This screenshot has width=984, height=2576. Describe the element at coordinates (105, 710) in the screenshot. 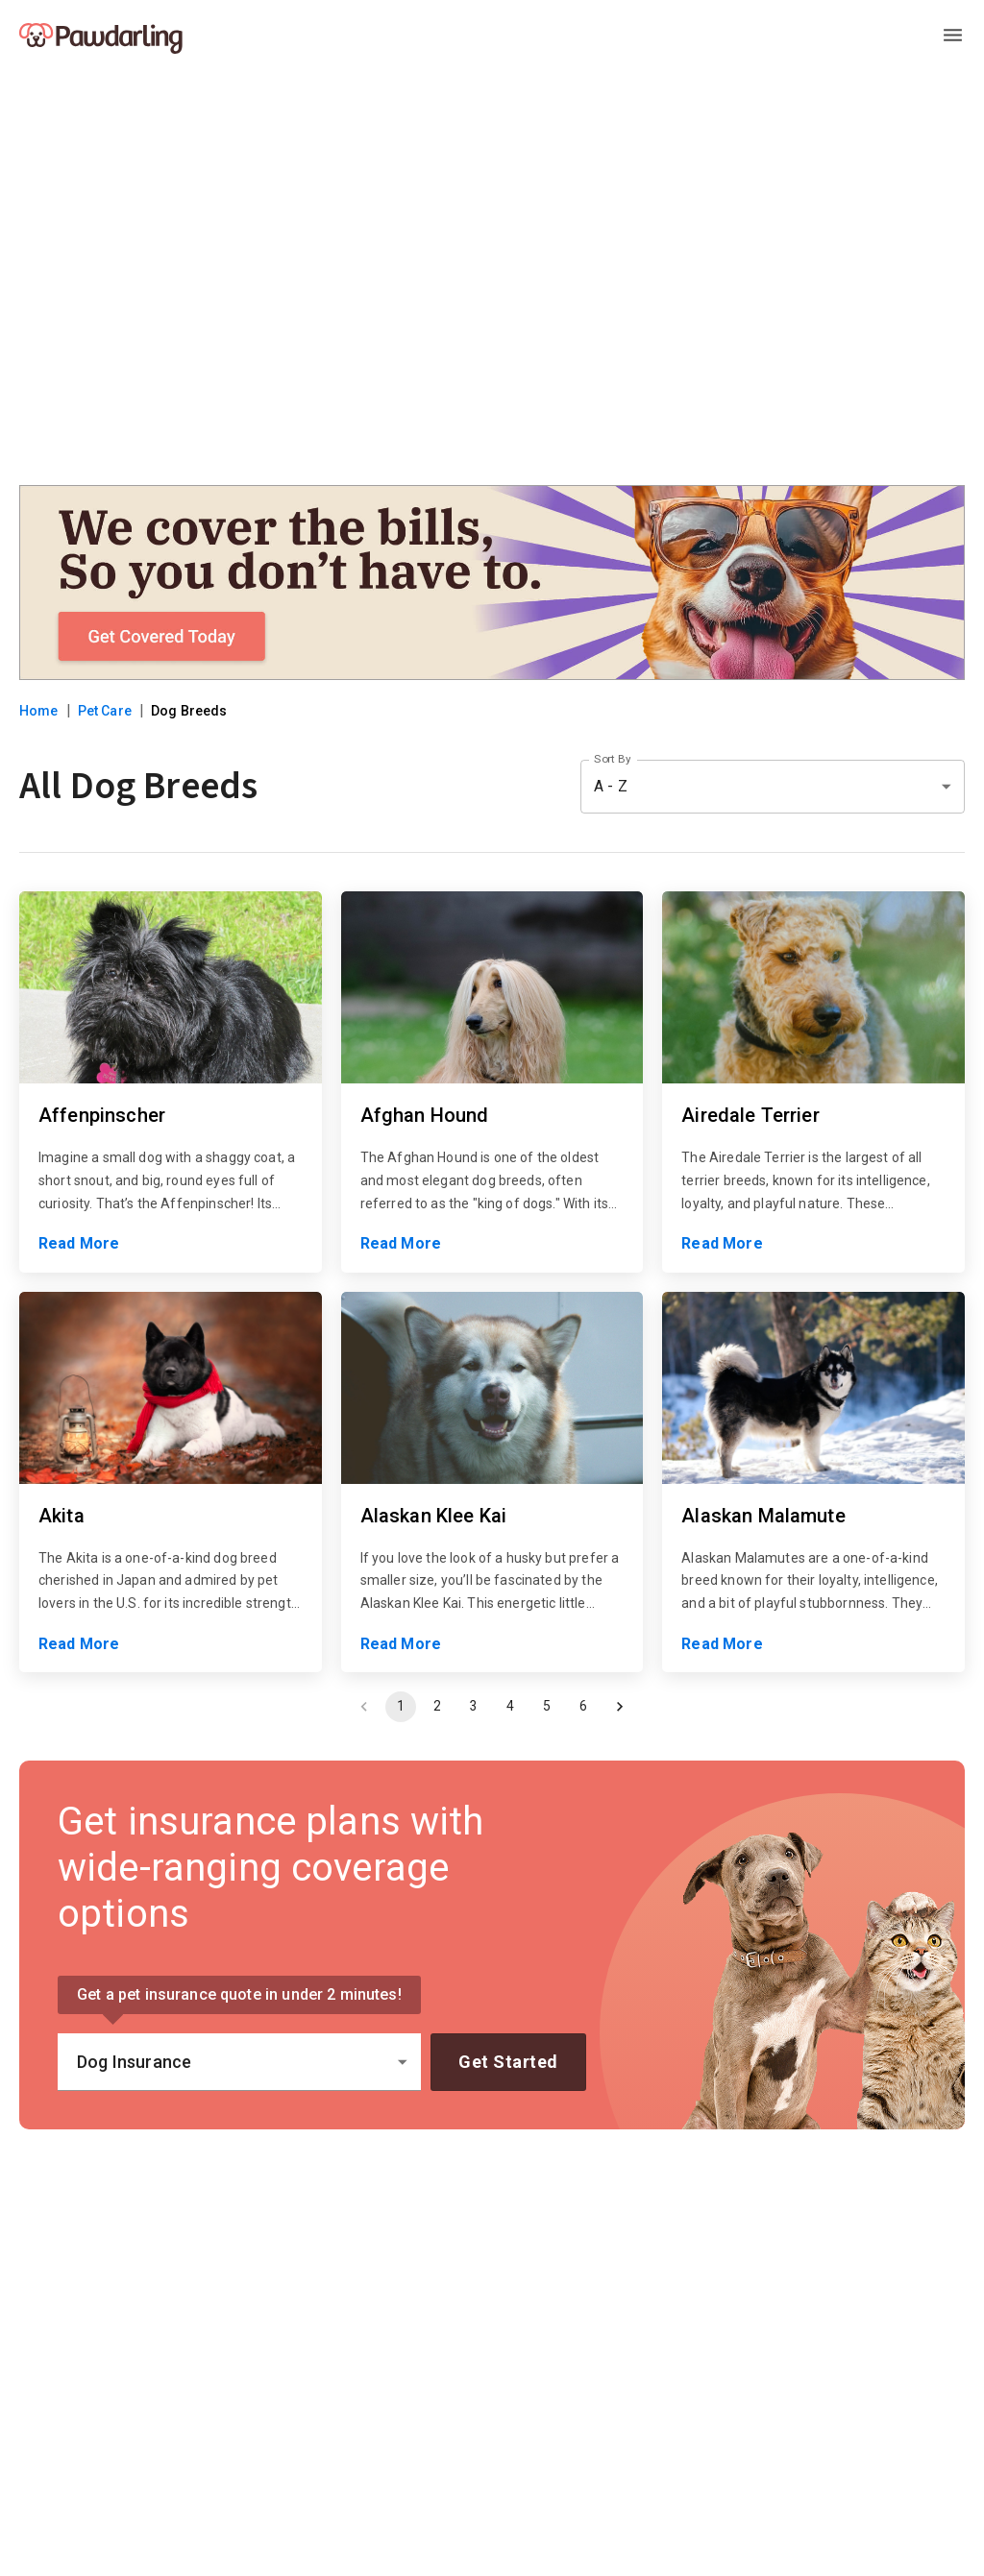

I see `Pet Care` at that location.